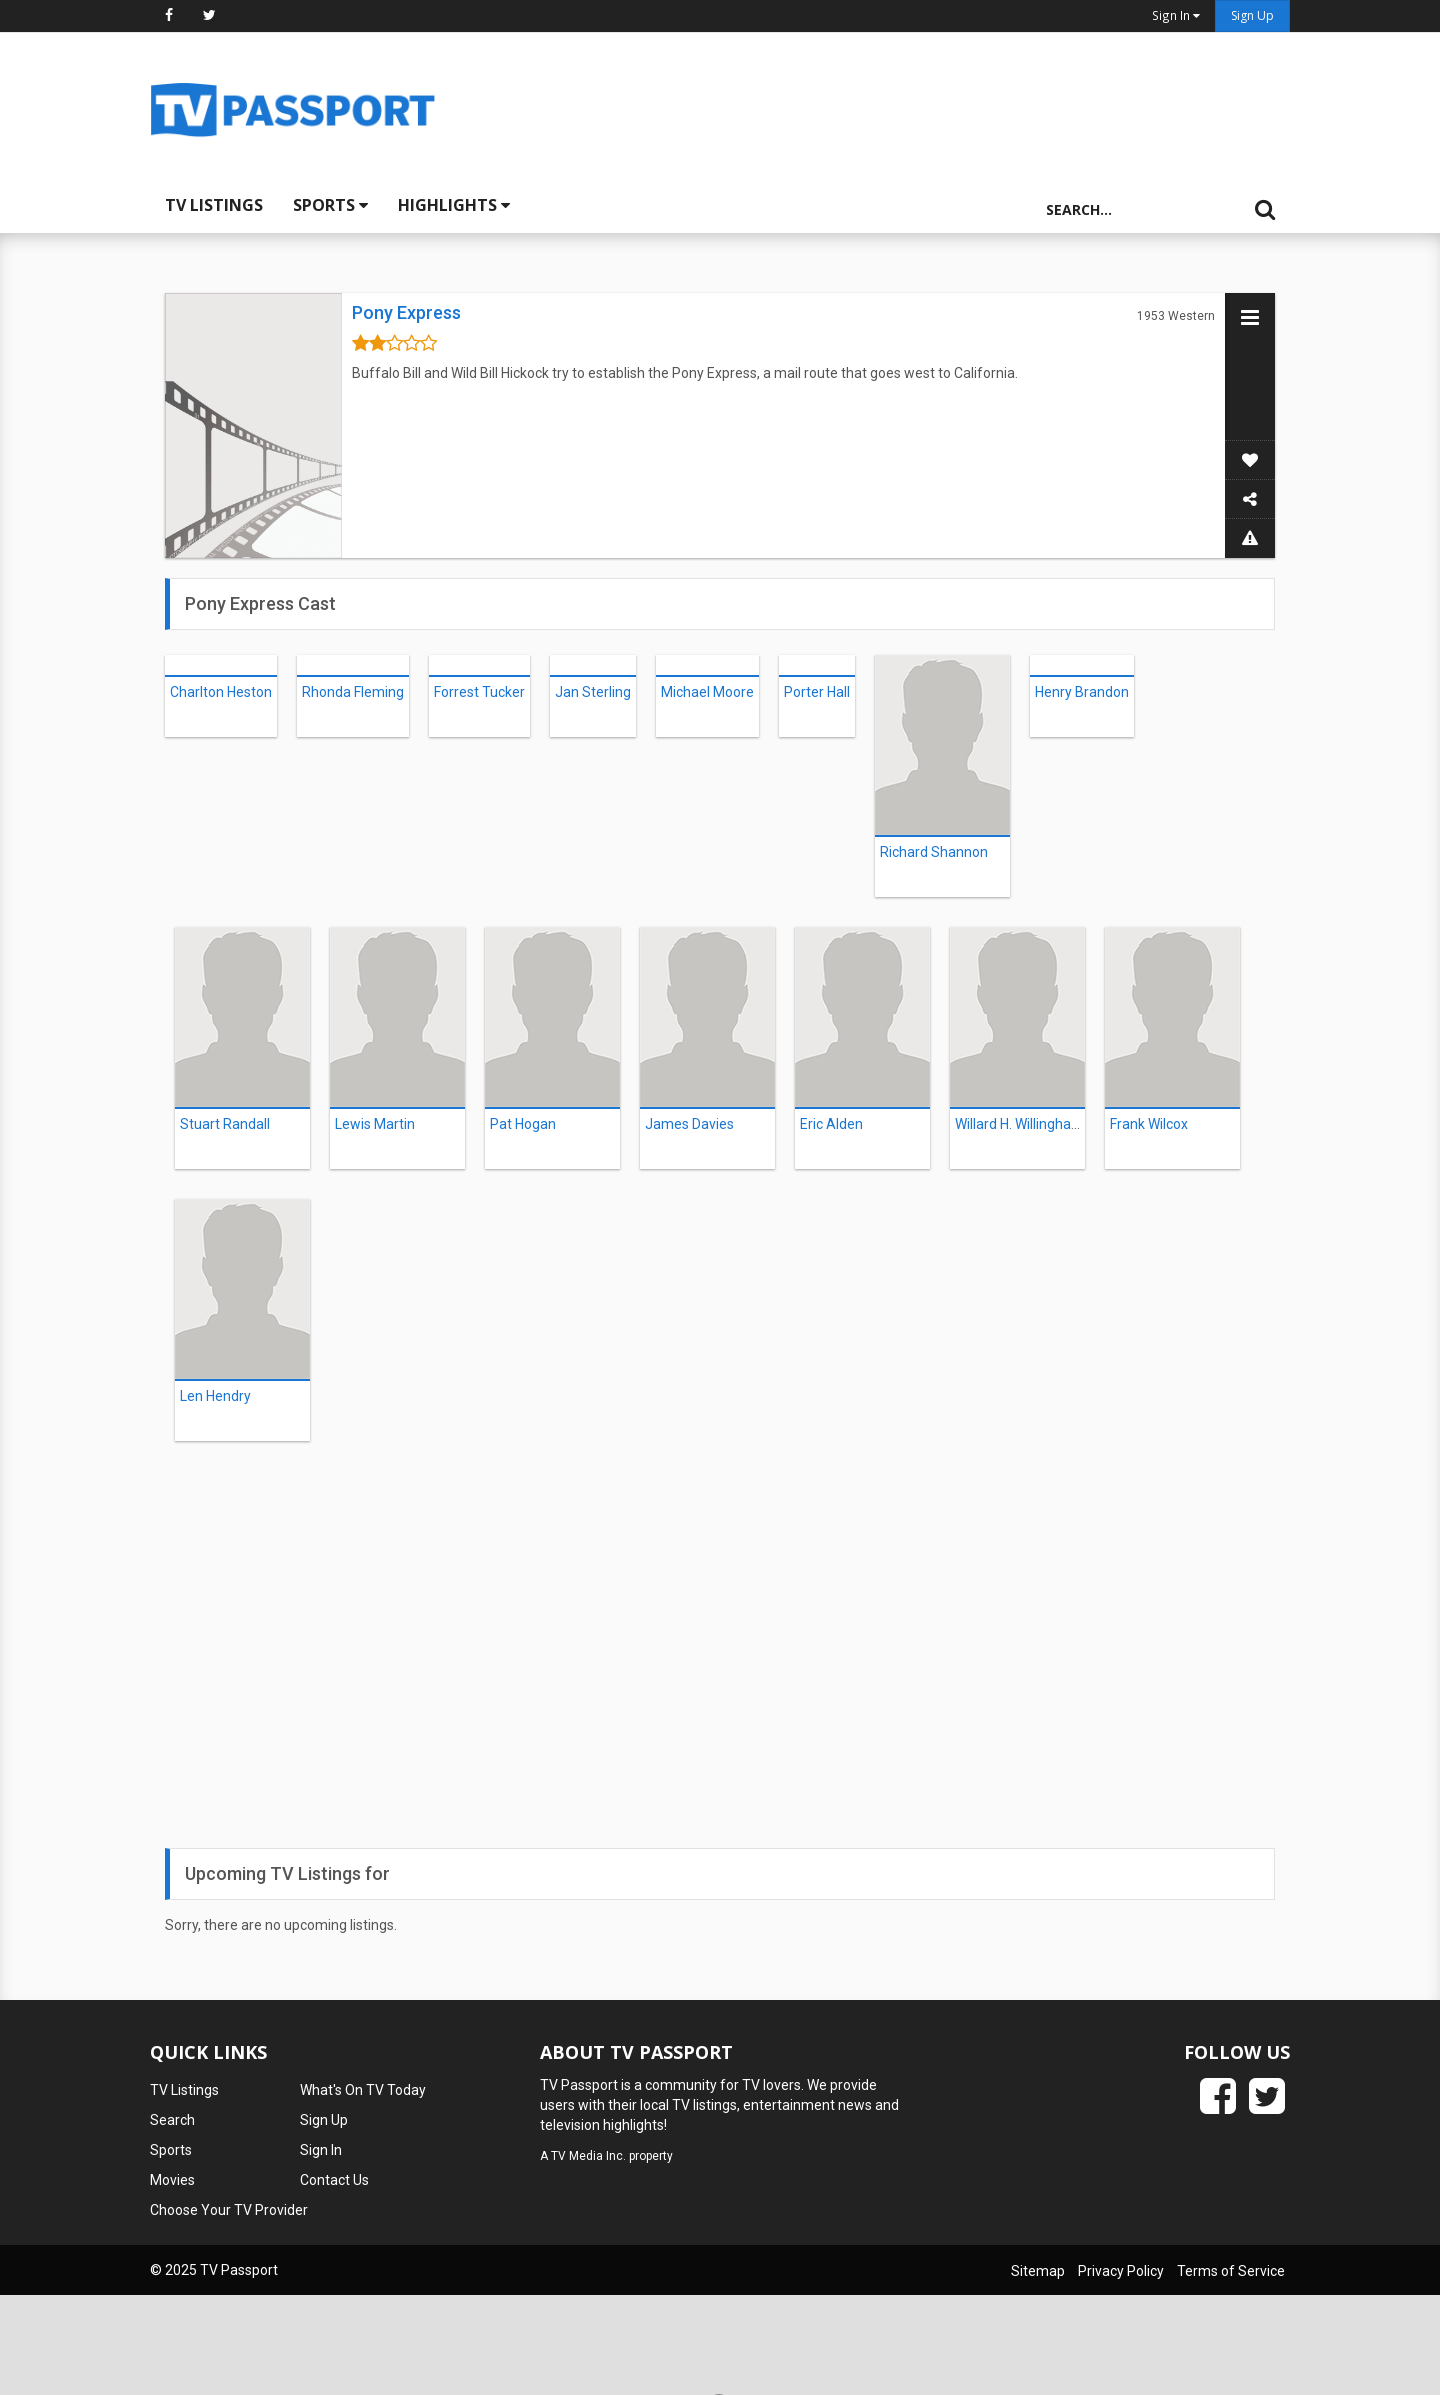  Describe the element at coordinates (334, 2180) in the screenshot. I see `Contact Us` at that location.